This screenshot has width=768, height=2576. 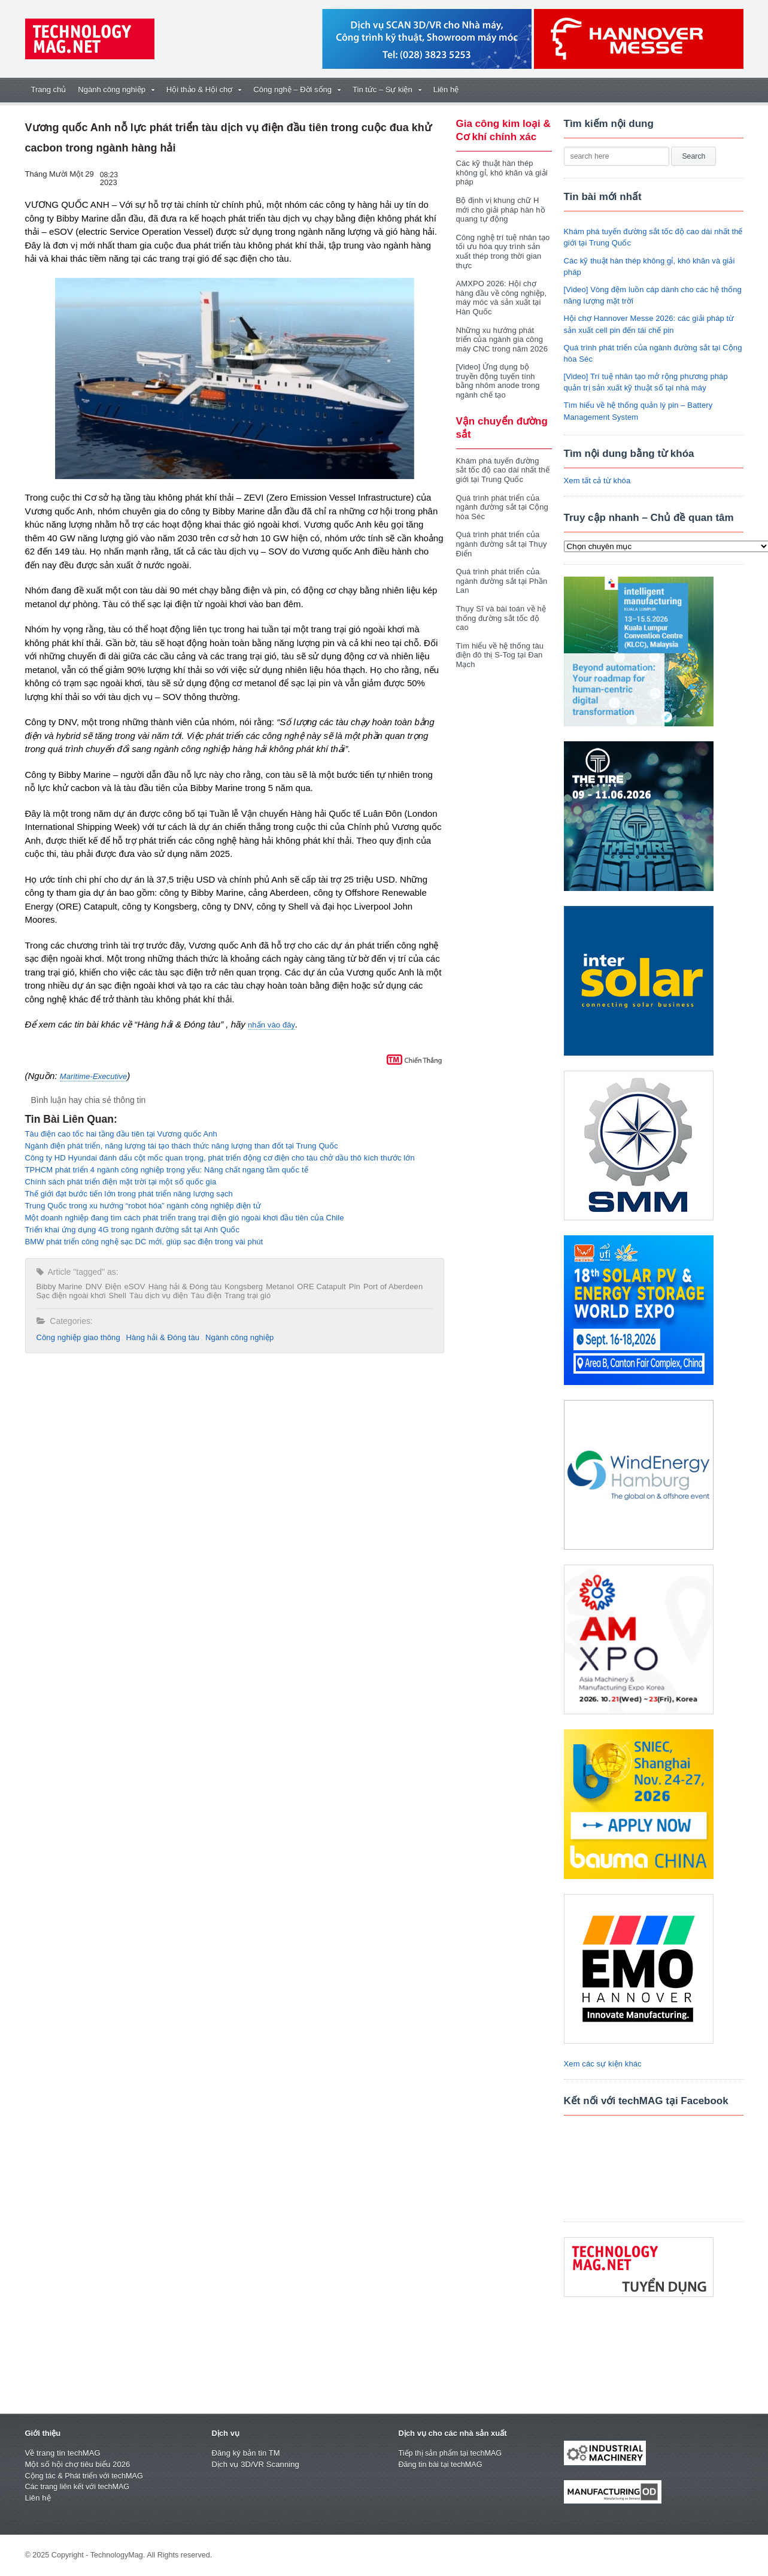 What do you see at coordinates (93, 1076) in the screenshot?
I see `Maritime-Executive` at bounding box center [93, 1076].